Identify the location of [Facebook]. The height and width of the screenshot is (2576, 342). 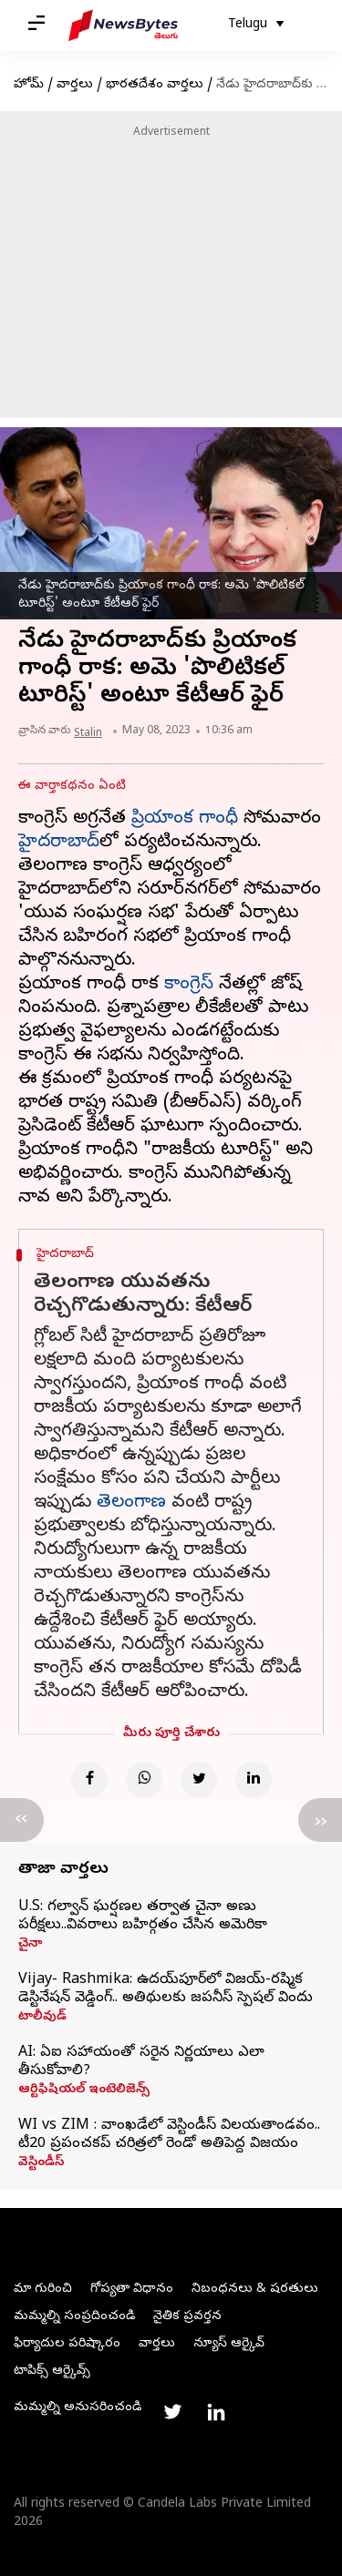
(89, 1780).